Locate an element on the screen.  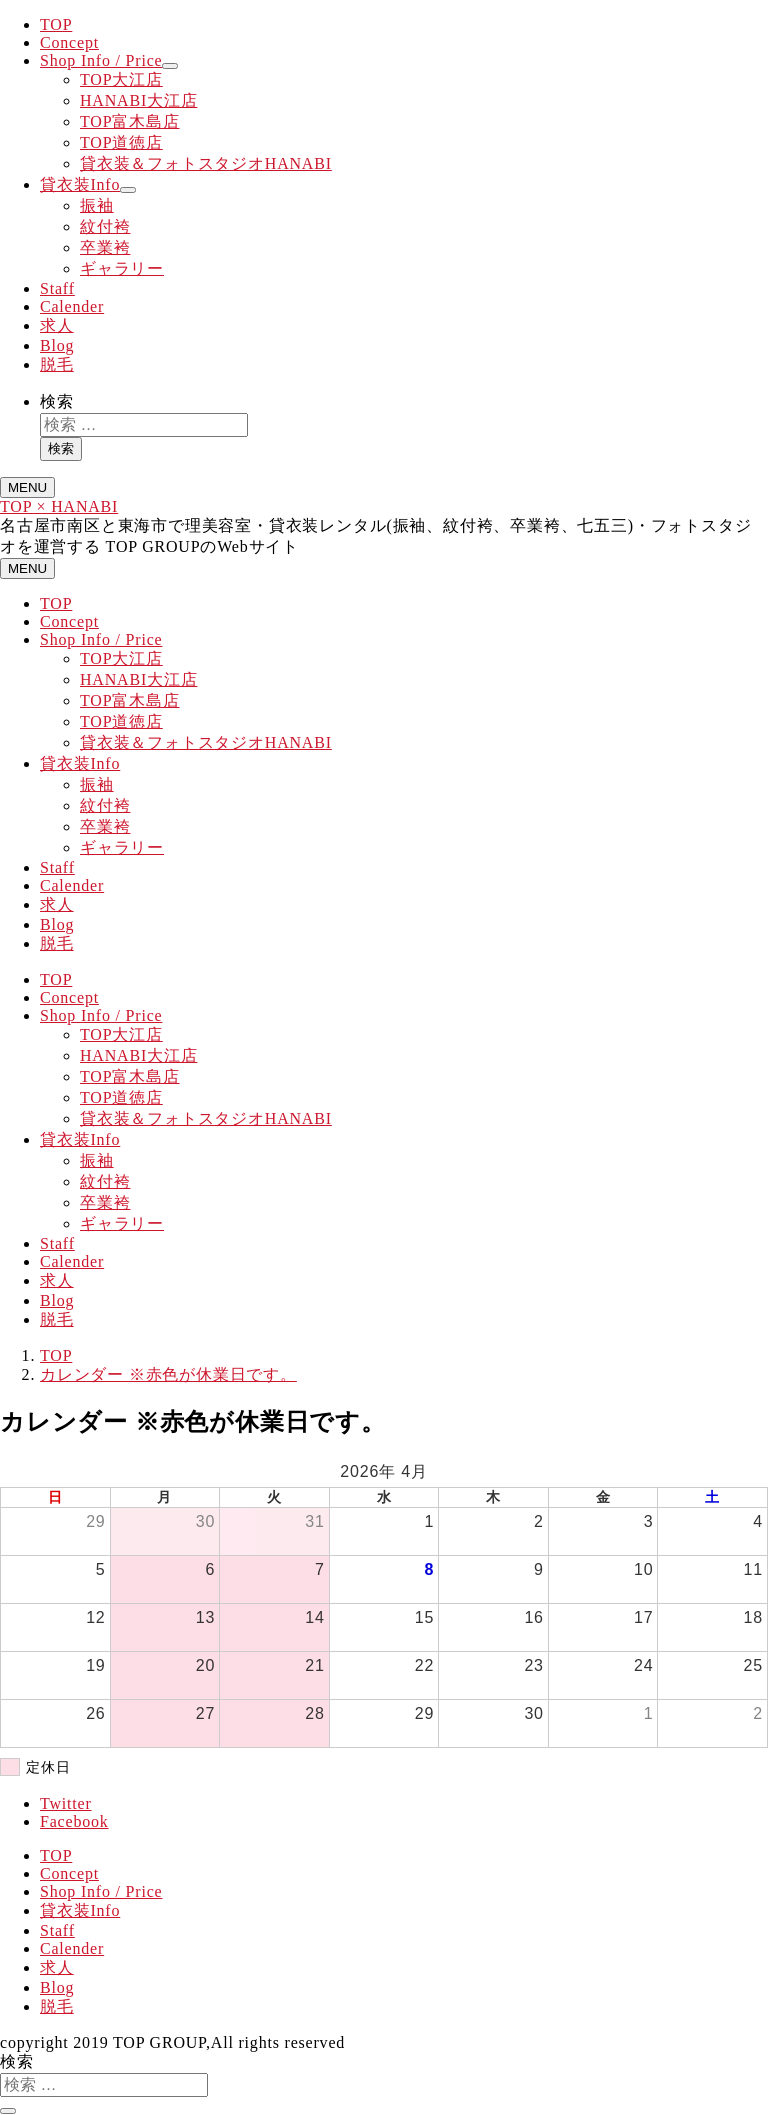
貸衣装Info is located at coordinates (80, 184).